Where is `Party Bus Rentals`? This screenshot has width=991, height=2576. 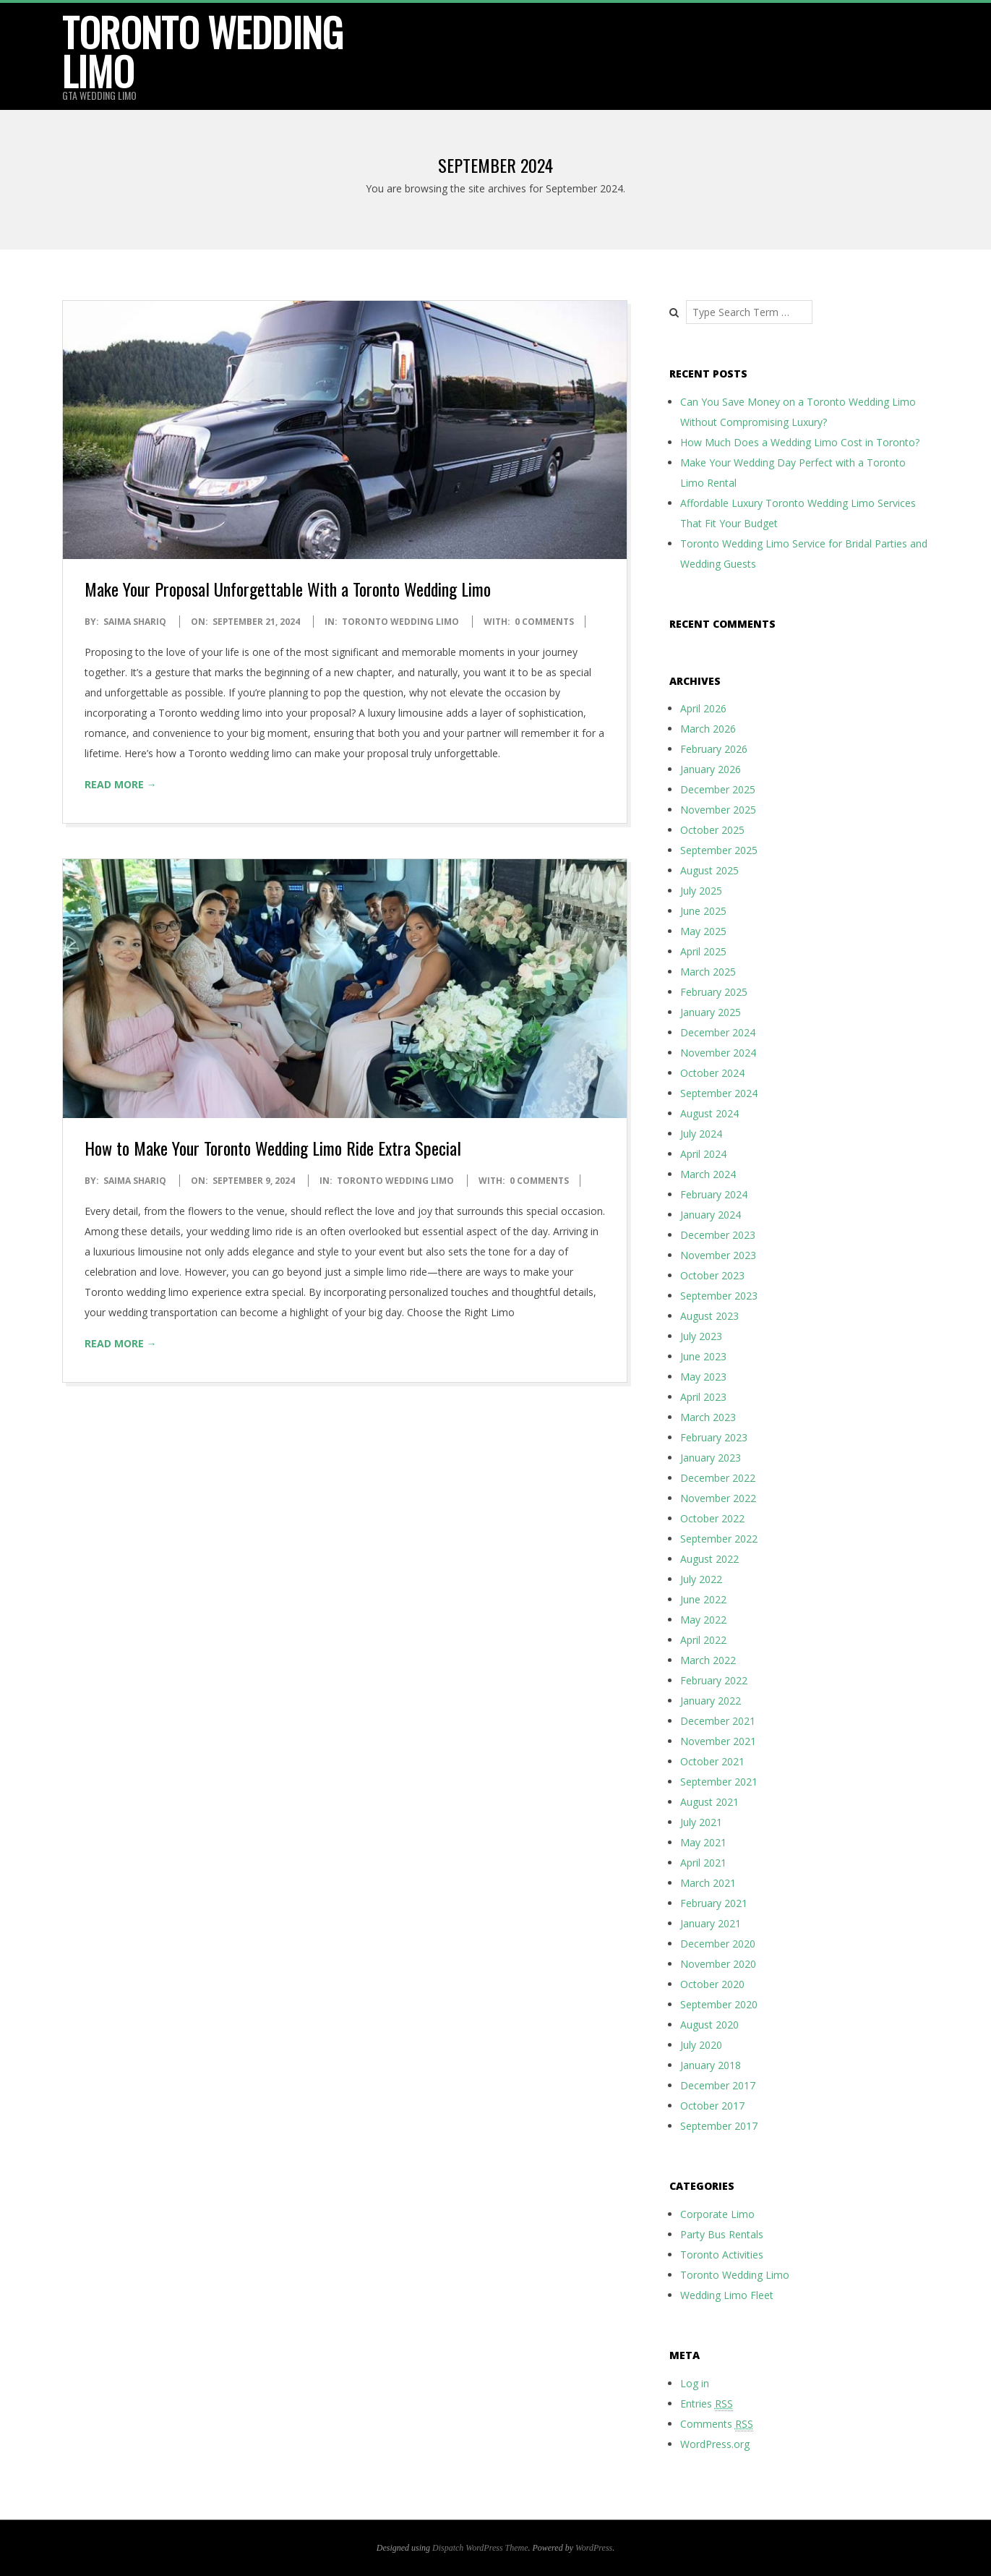 Party Bus Rentals is located at coordinates (721, 2234).